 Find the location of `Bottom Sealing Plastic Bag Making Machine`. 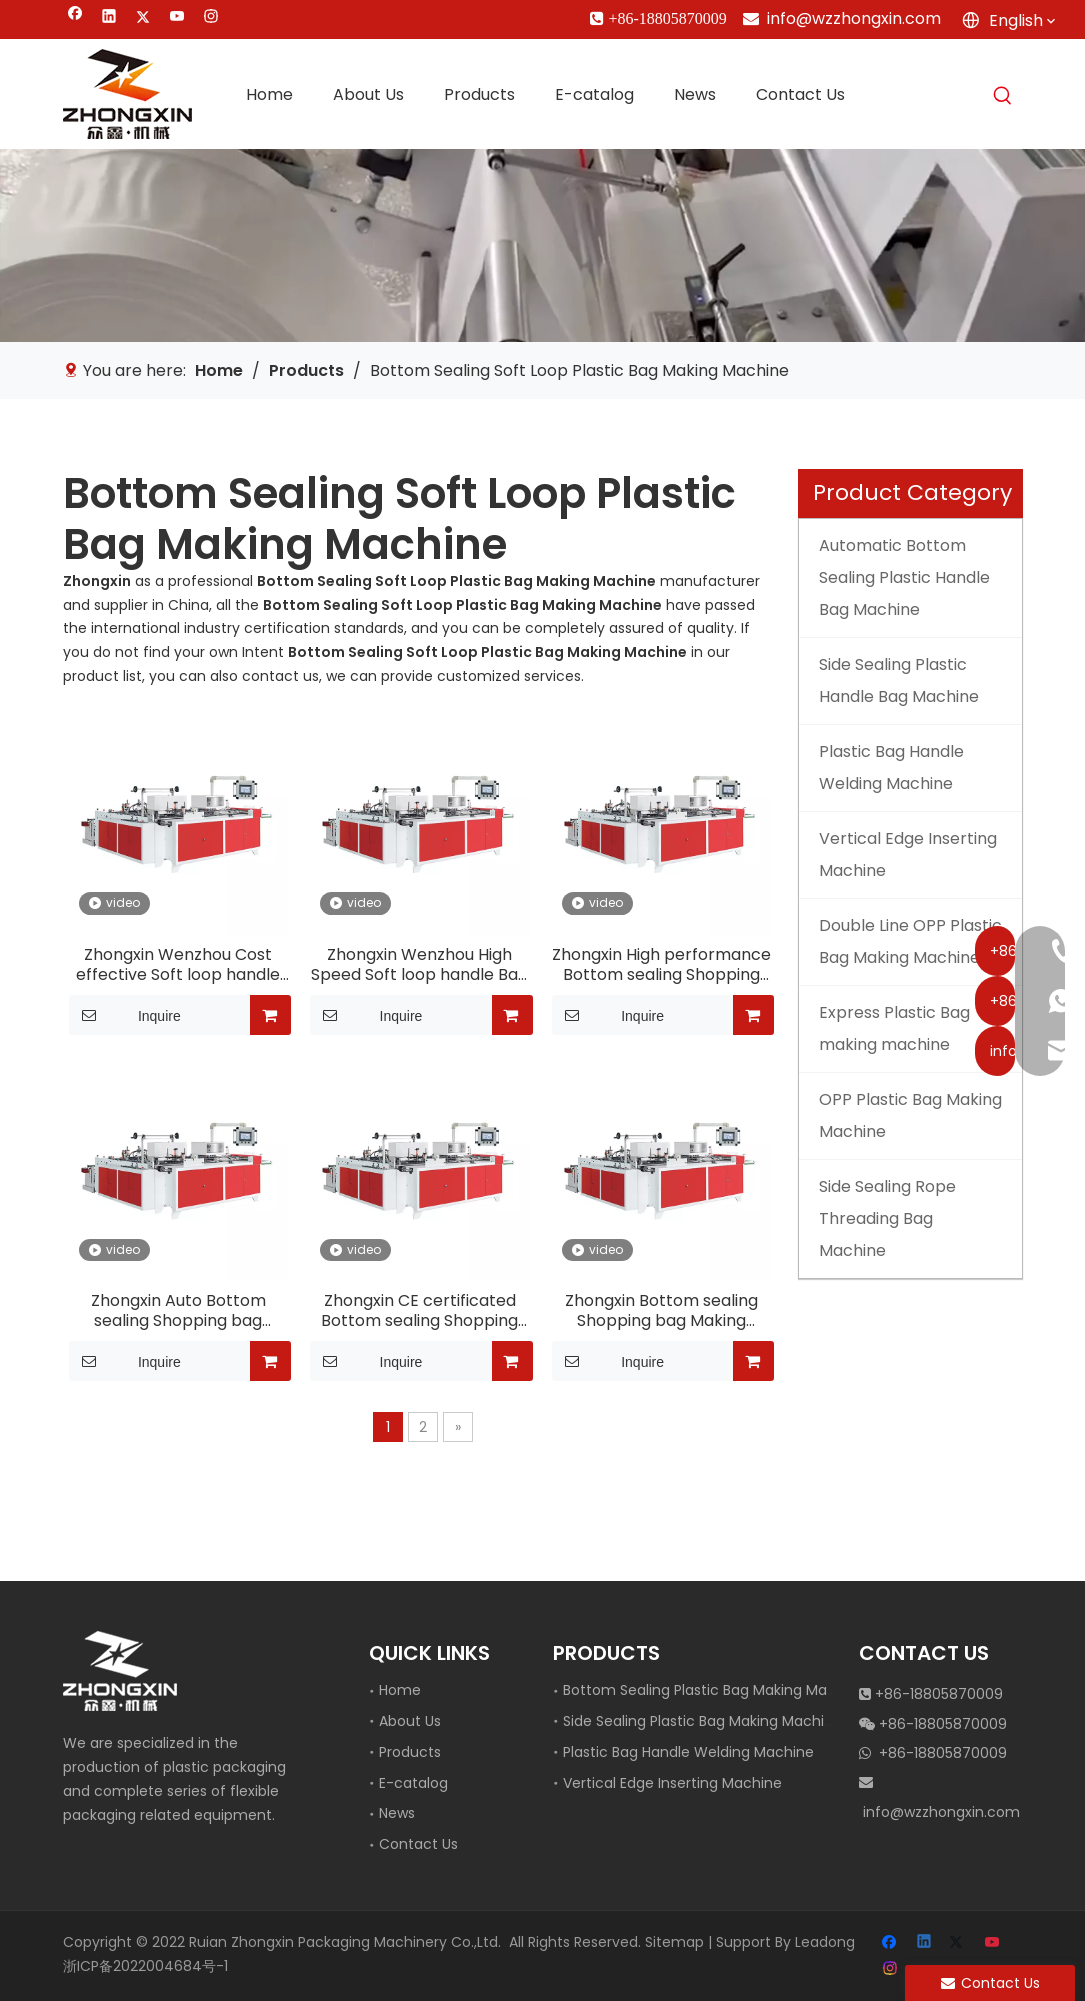

Bottom Sealing Plastic Bag Making Machine is located at coordinates (714, 1690).